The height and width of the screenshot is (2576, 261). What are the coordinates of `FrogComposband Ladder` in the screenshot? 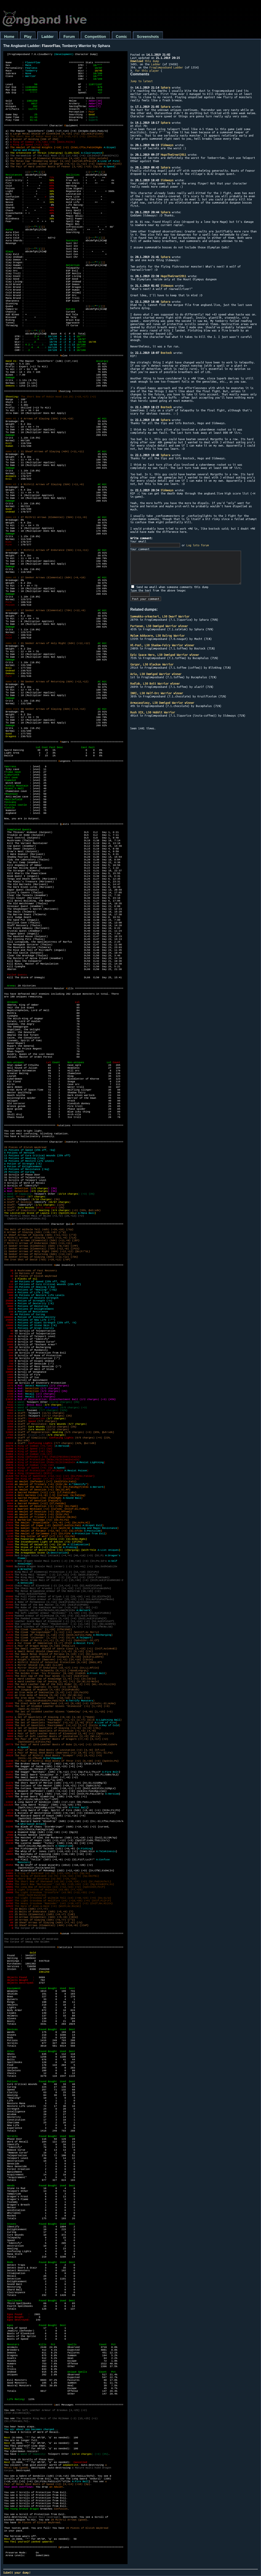 It's located at (166, 67).